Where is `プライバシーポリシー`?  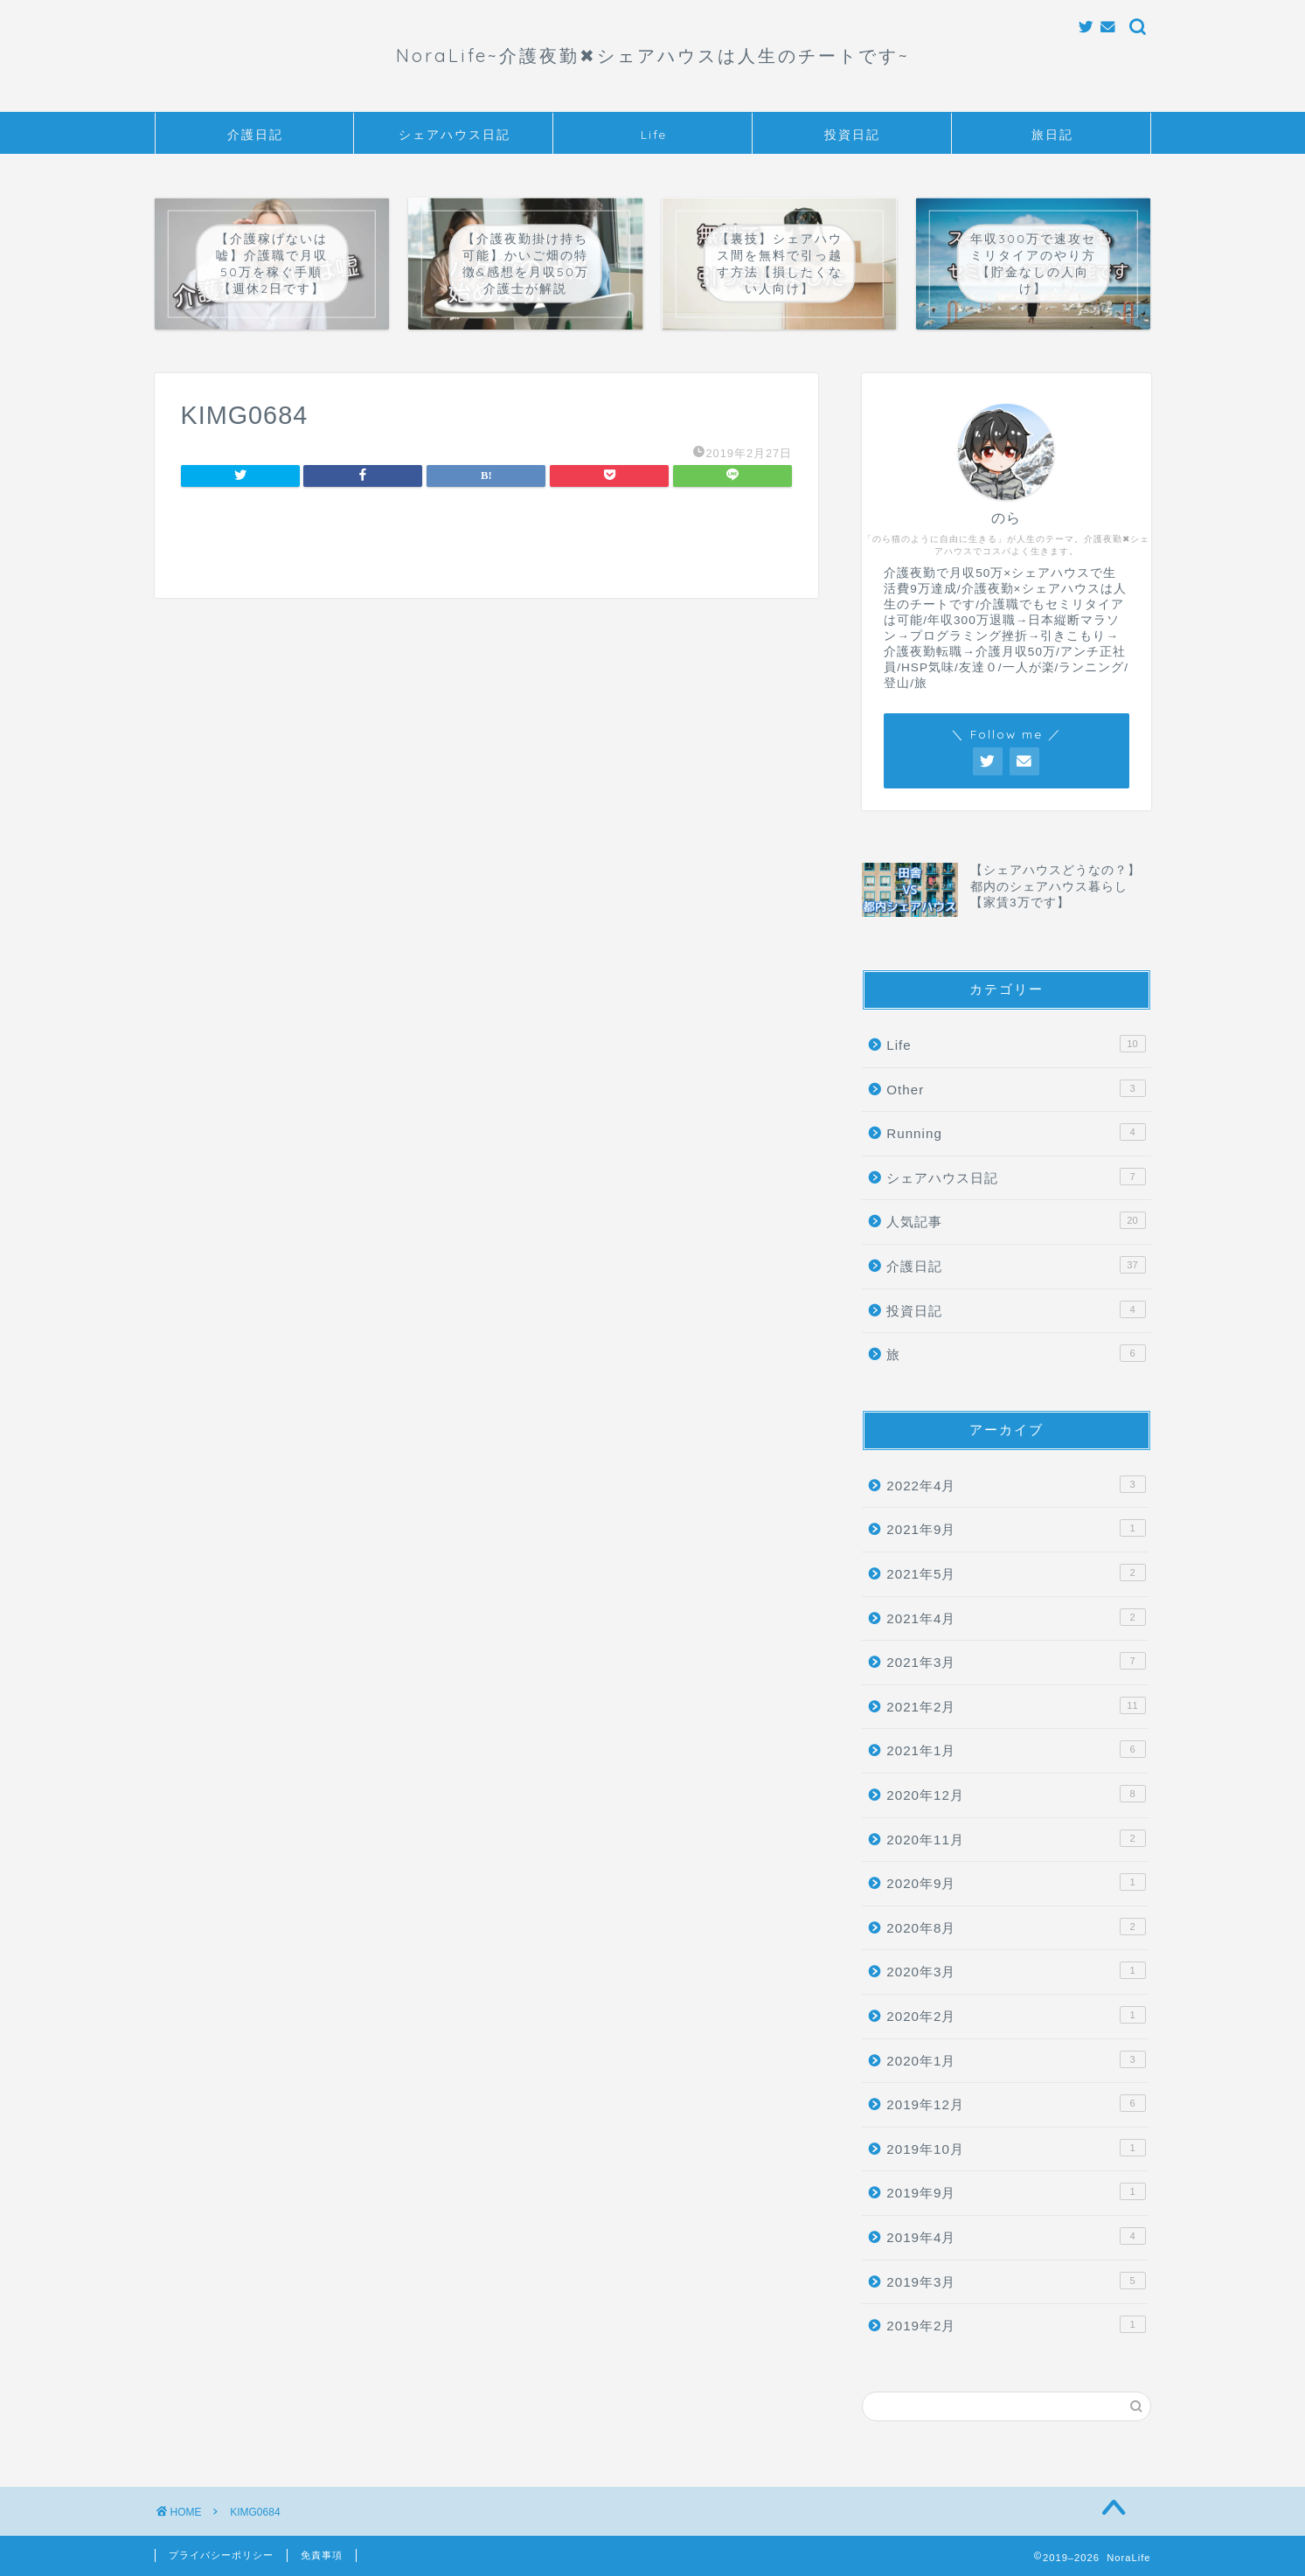 プライバシーポリシー is located at coordinates (221, 2555).